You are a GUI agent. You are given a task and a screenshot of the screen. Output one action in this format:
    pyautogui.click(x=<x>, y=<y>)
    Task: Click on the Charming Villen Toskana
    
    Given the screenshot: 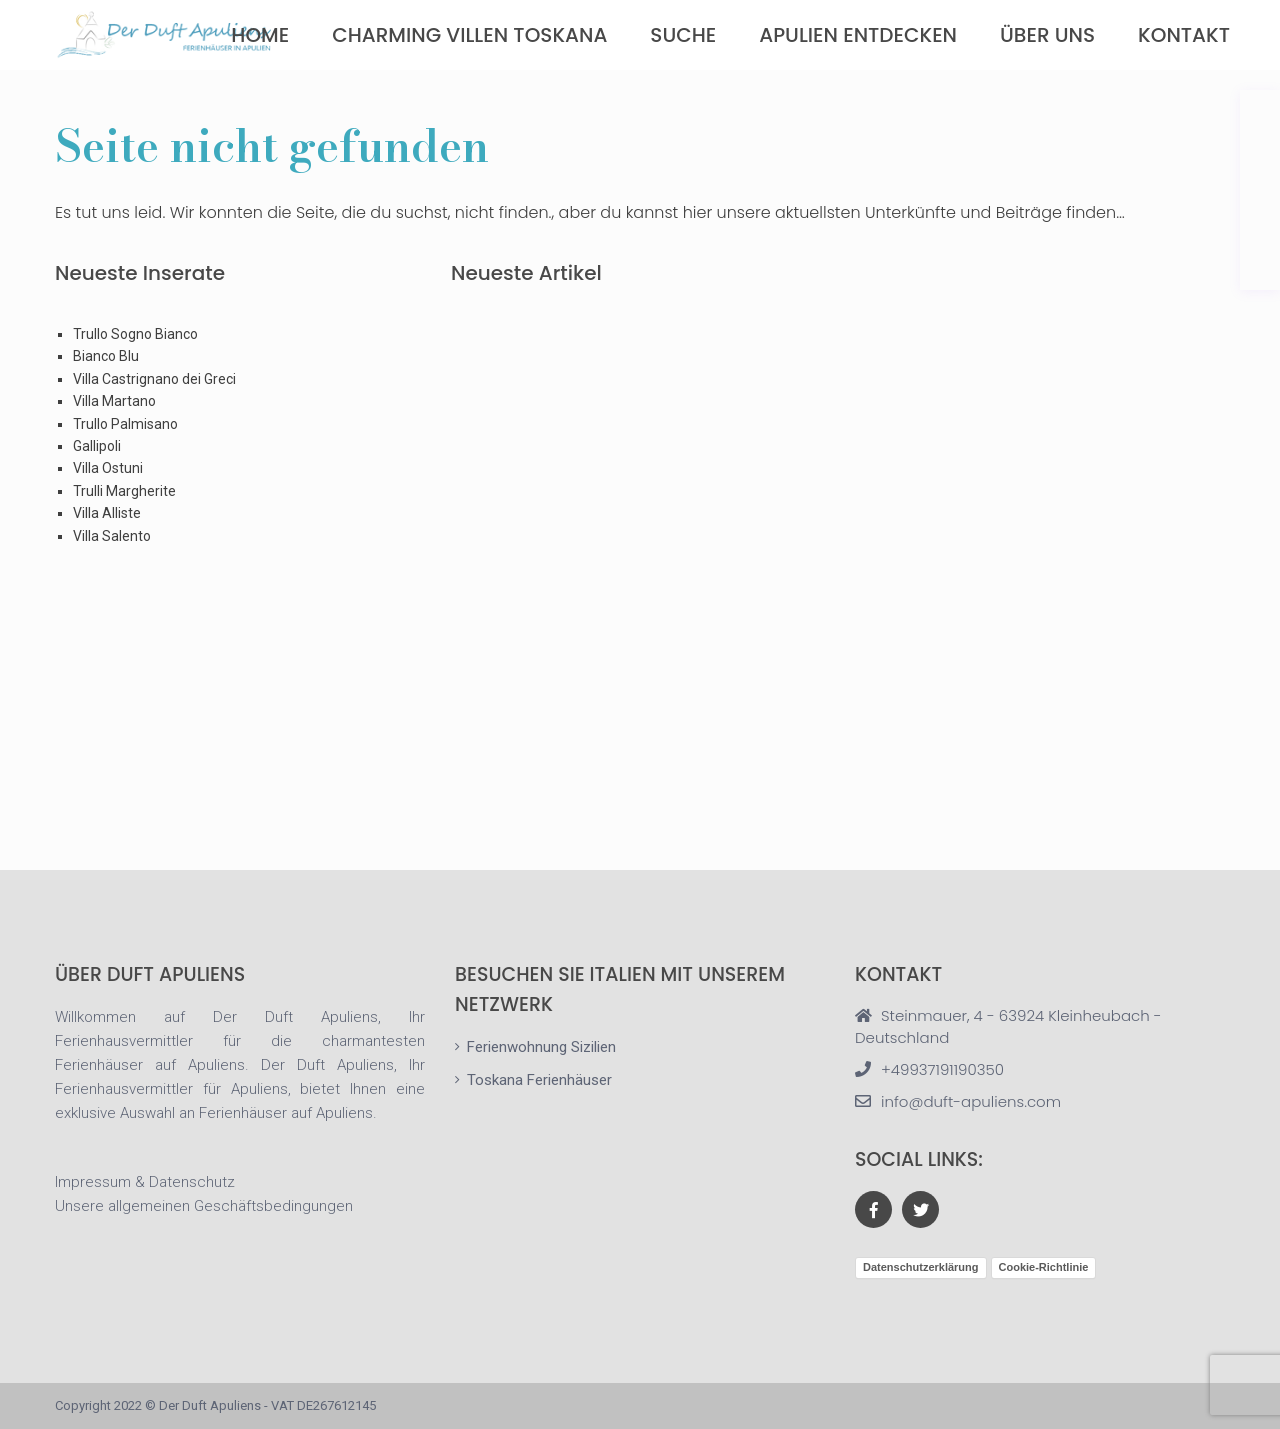 What is the action you would take?
    pyautogui.click(x=469, y=35)
    